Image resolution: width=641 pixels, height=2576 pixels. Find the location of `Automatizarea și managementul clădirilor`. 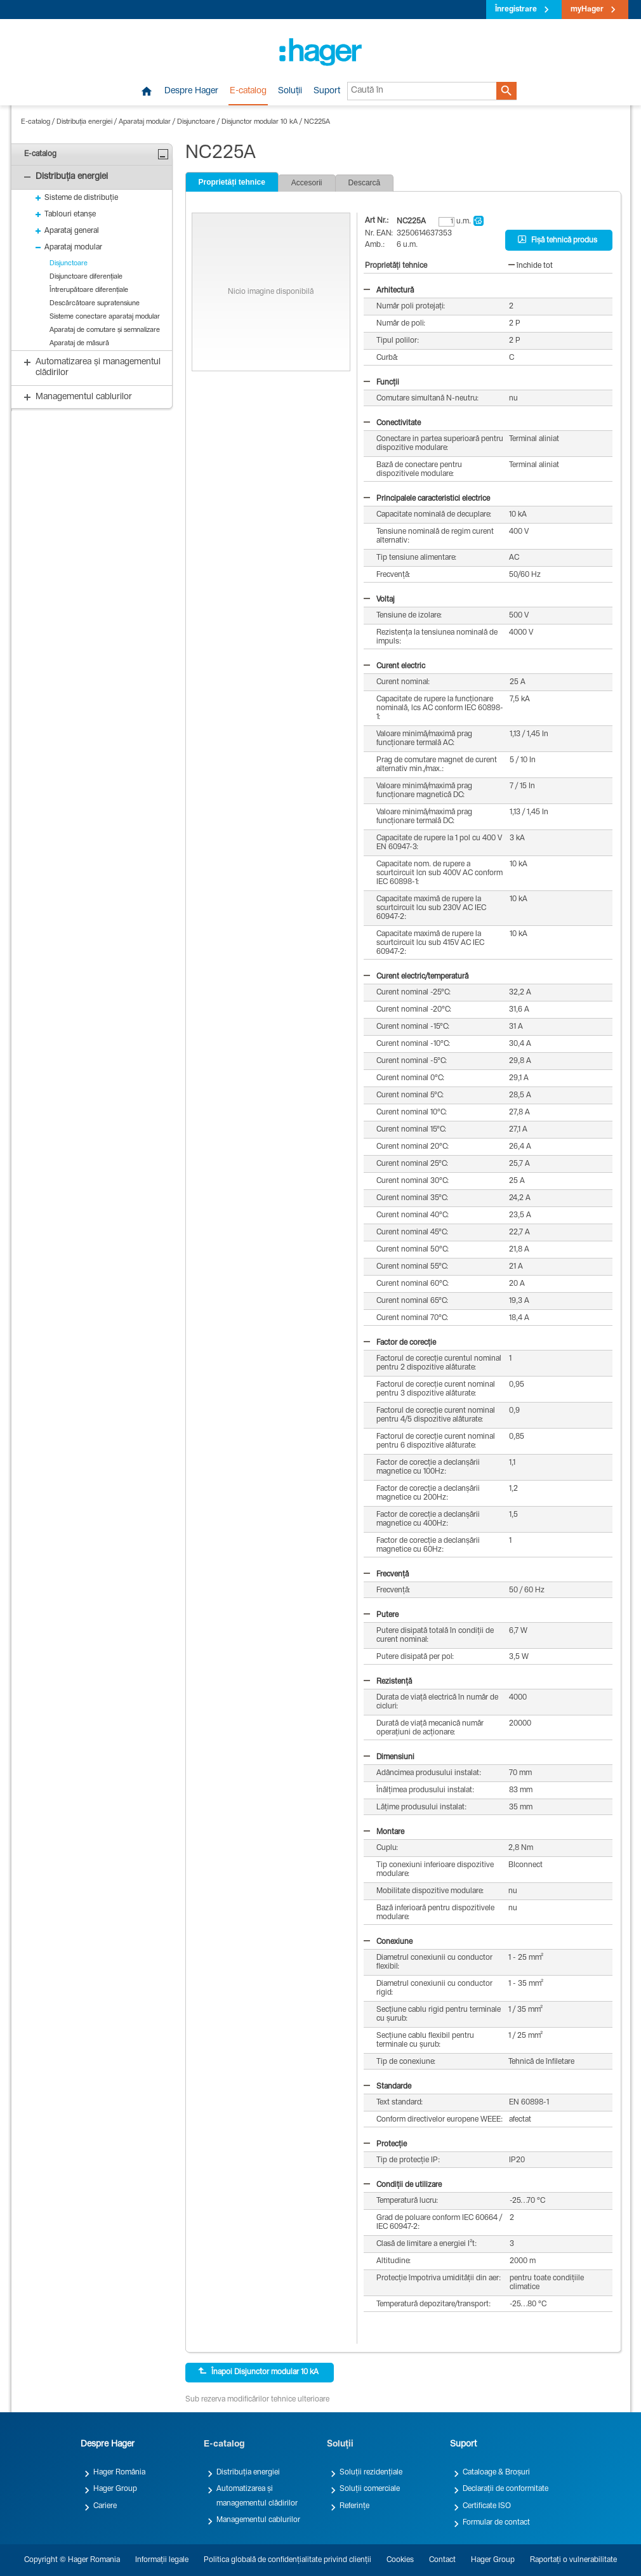

Automatizarea și managementul clădirilor is located at coordinates (257, 2496).